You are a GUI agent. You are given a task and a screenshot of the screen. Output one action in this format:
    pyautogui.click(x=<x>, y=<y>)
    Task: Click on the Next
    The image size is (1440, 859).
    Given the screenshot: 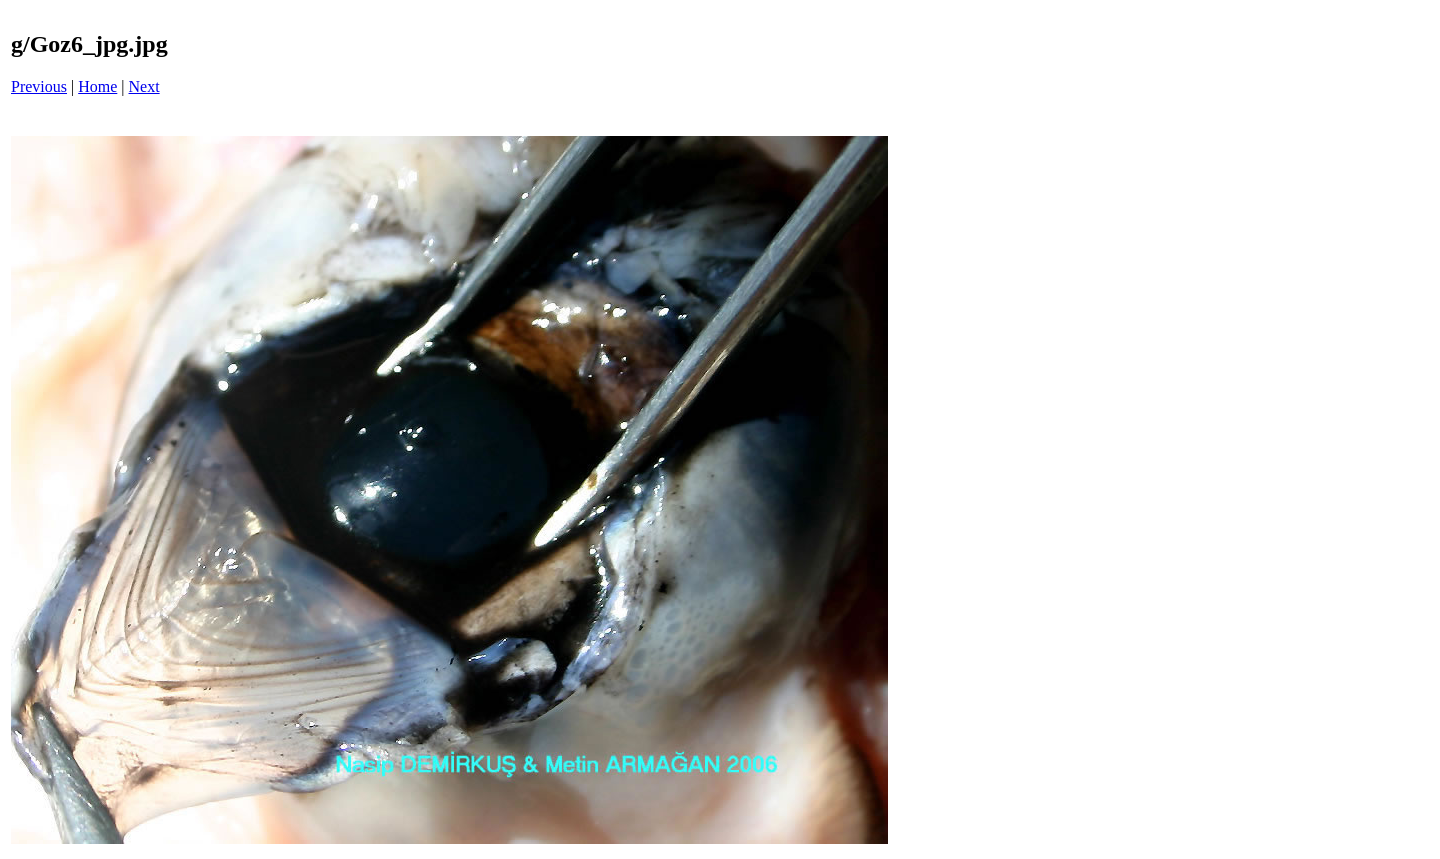 What is the action you would take?
    pyautogui.click(x=144, y=86)
    